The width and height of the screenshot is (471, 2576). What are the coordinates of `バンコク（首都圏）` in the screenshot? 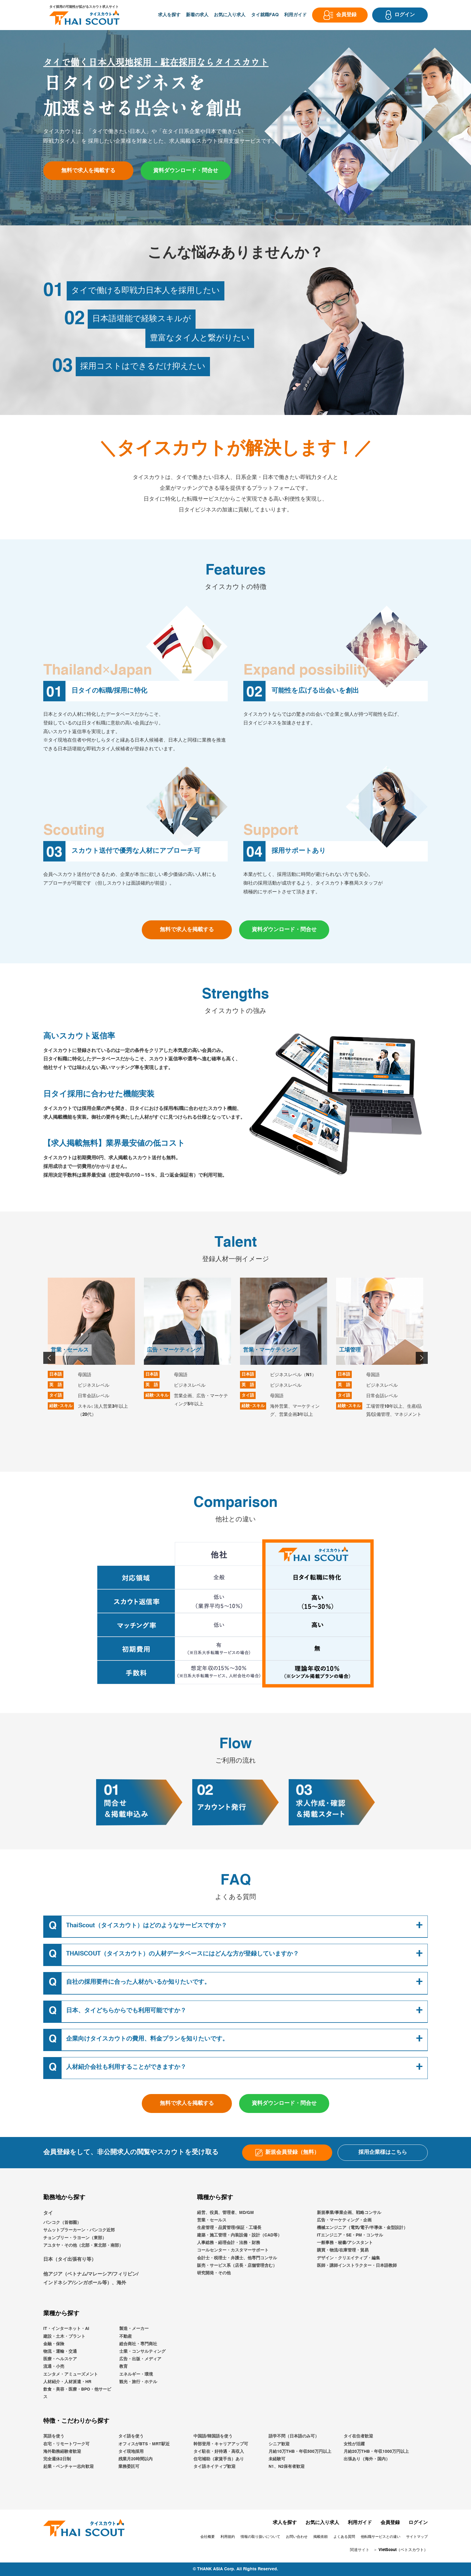 It's located at (62, 2223).